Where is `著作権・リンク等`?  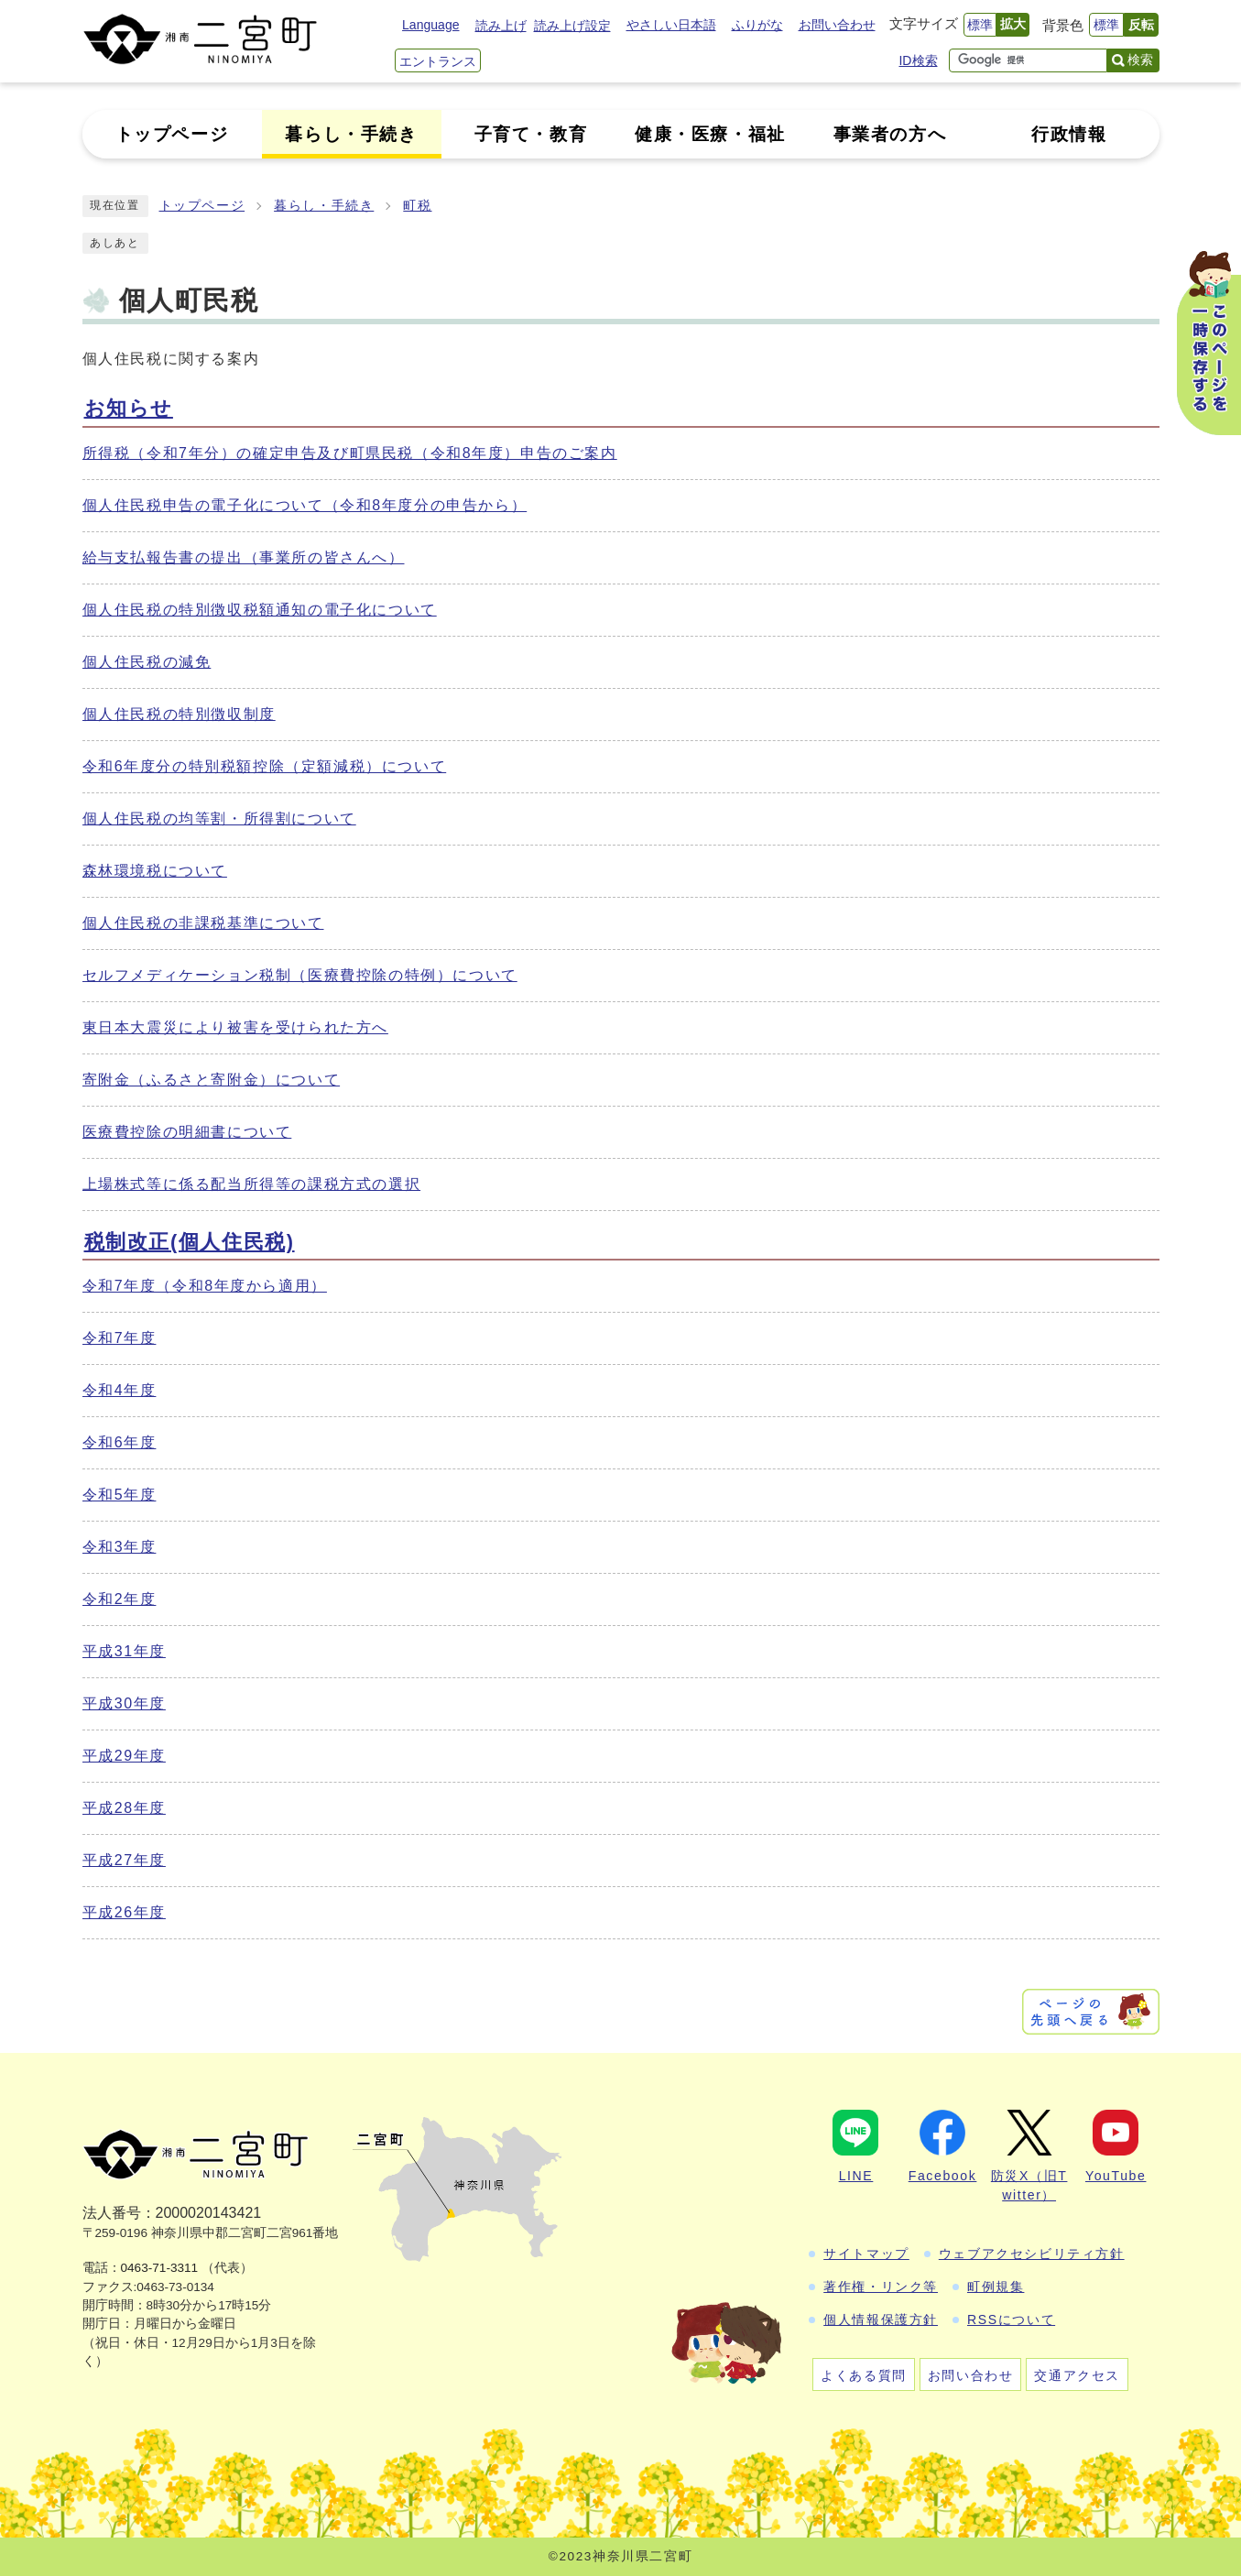
著作権・リンク等 is located at coordinates (880, 2286).